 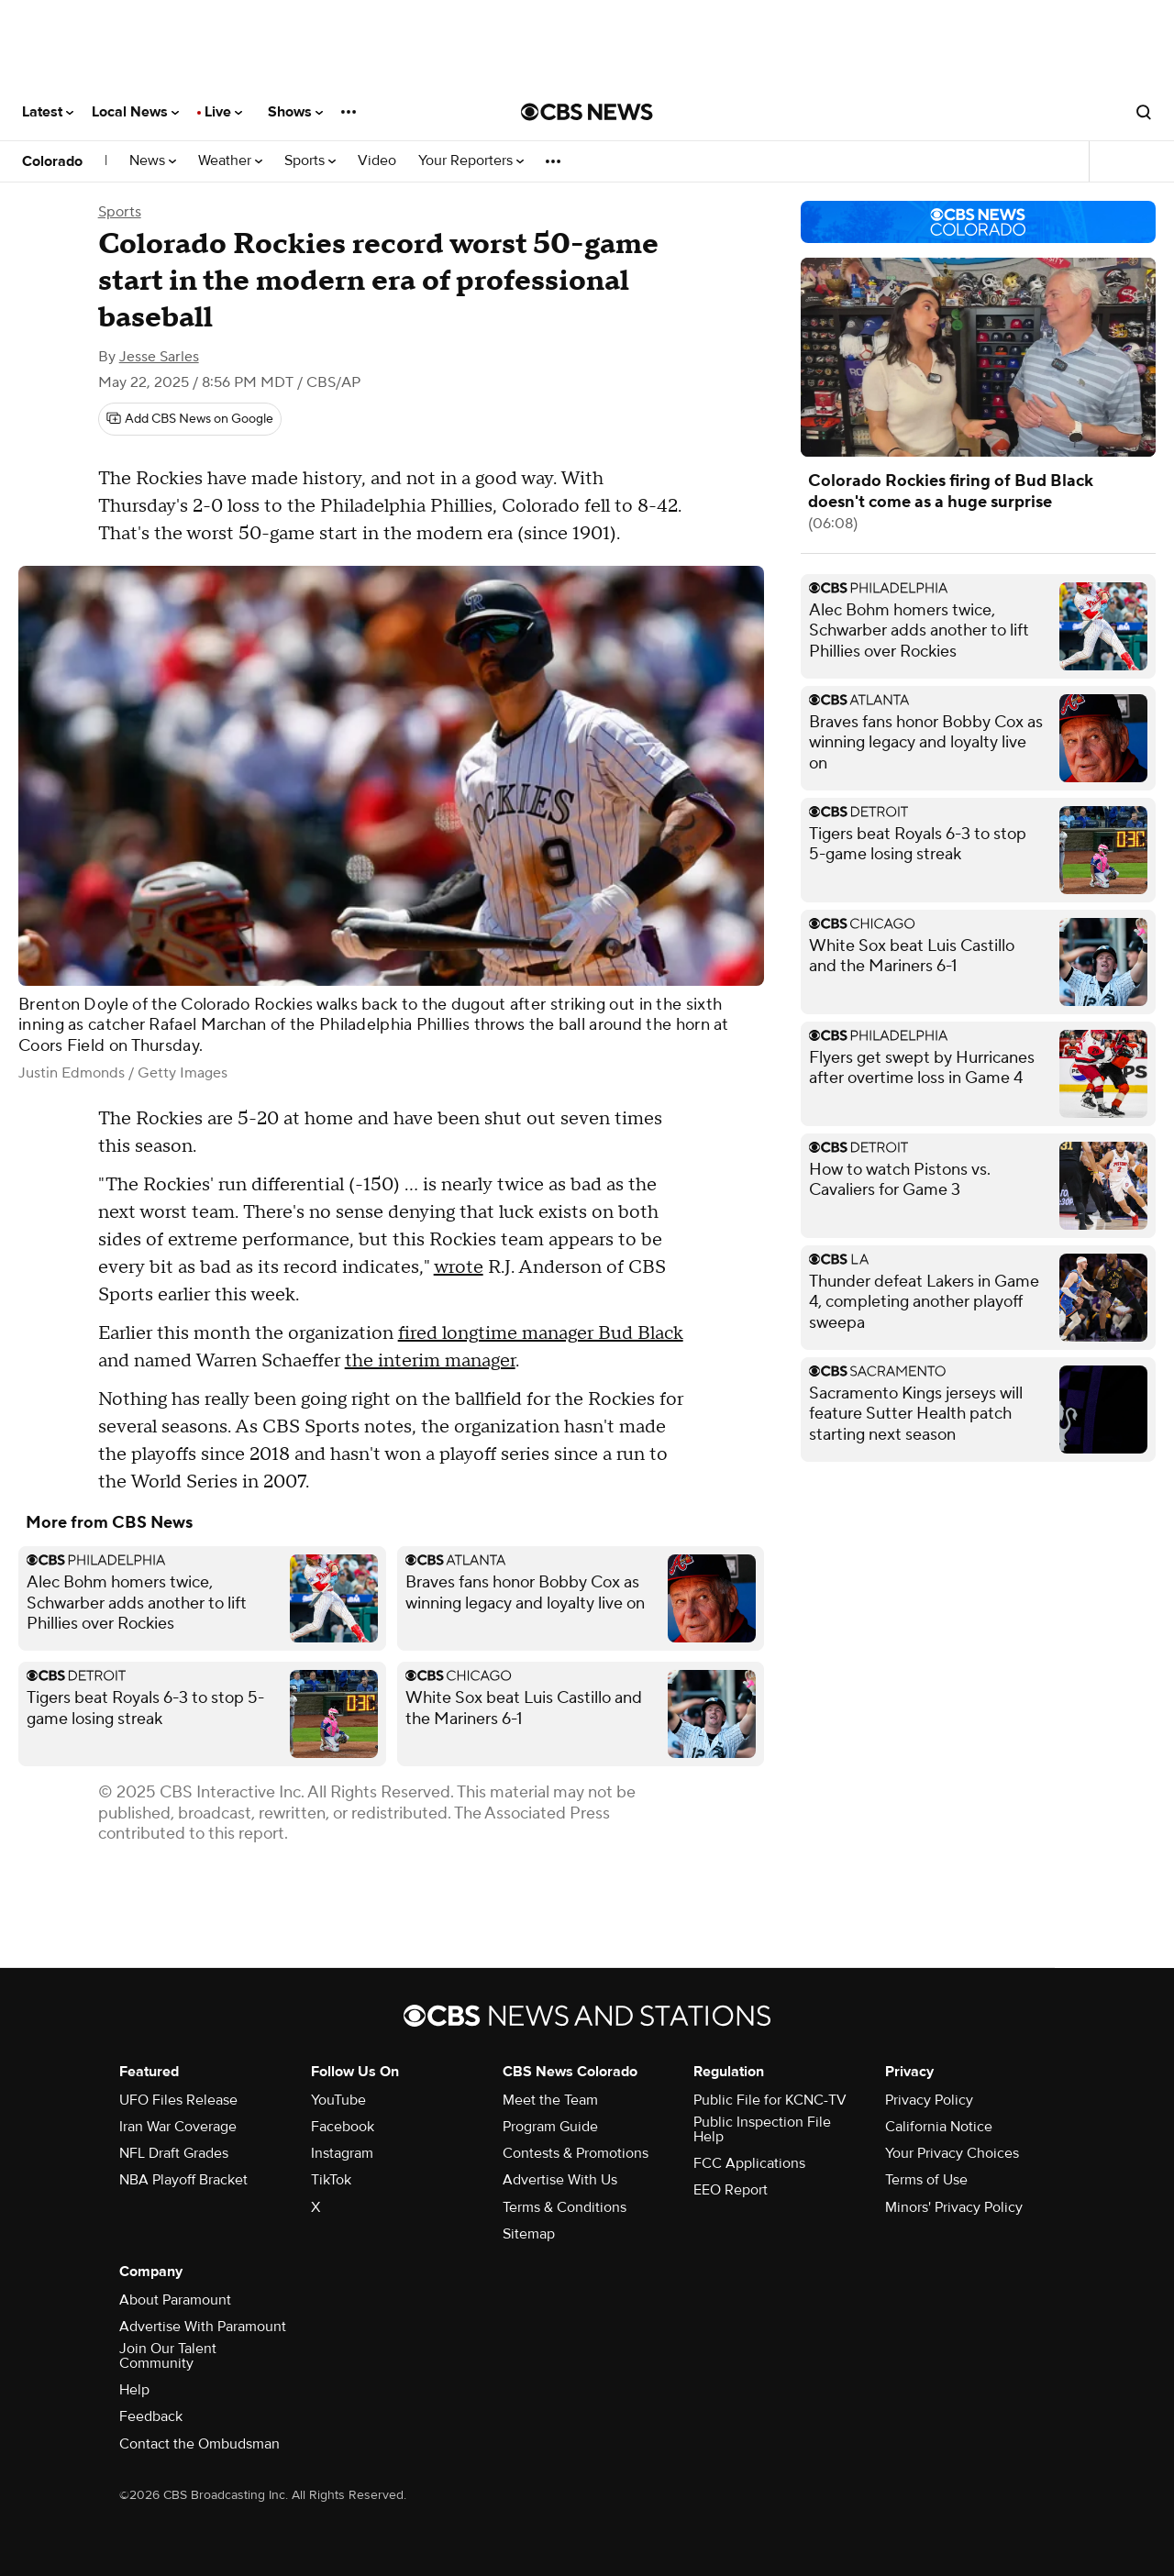 What do you see at coordinates (135, 112) in the screenshot?
I see `Local News` at bounding box center [135, 112].